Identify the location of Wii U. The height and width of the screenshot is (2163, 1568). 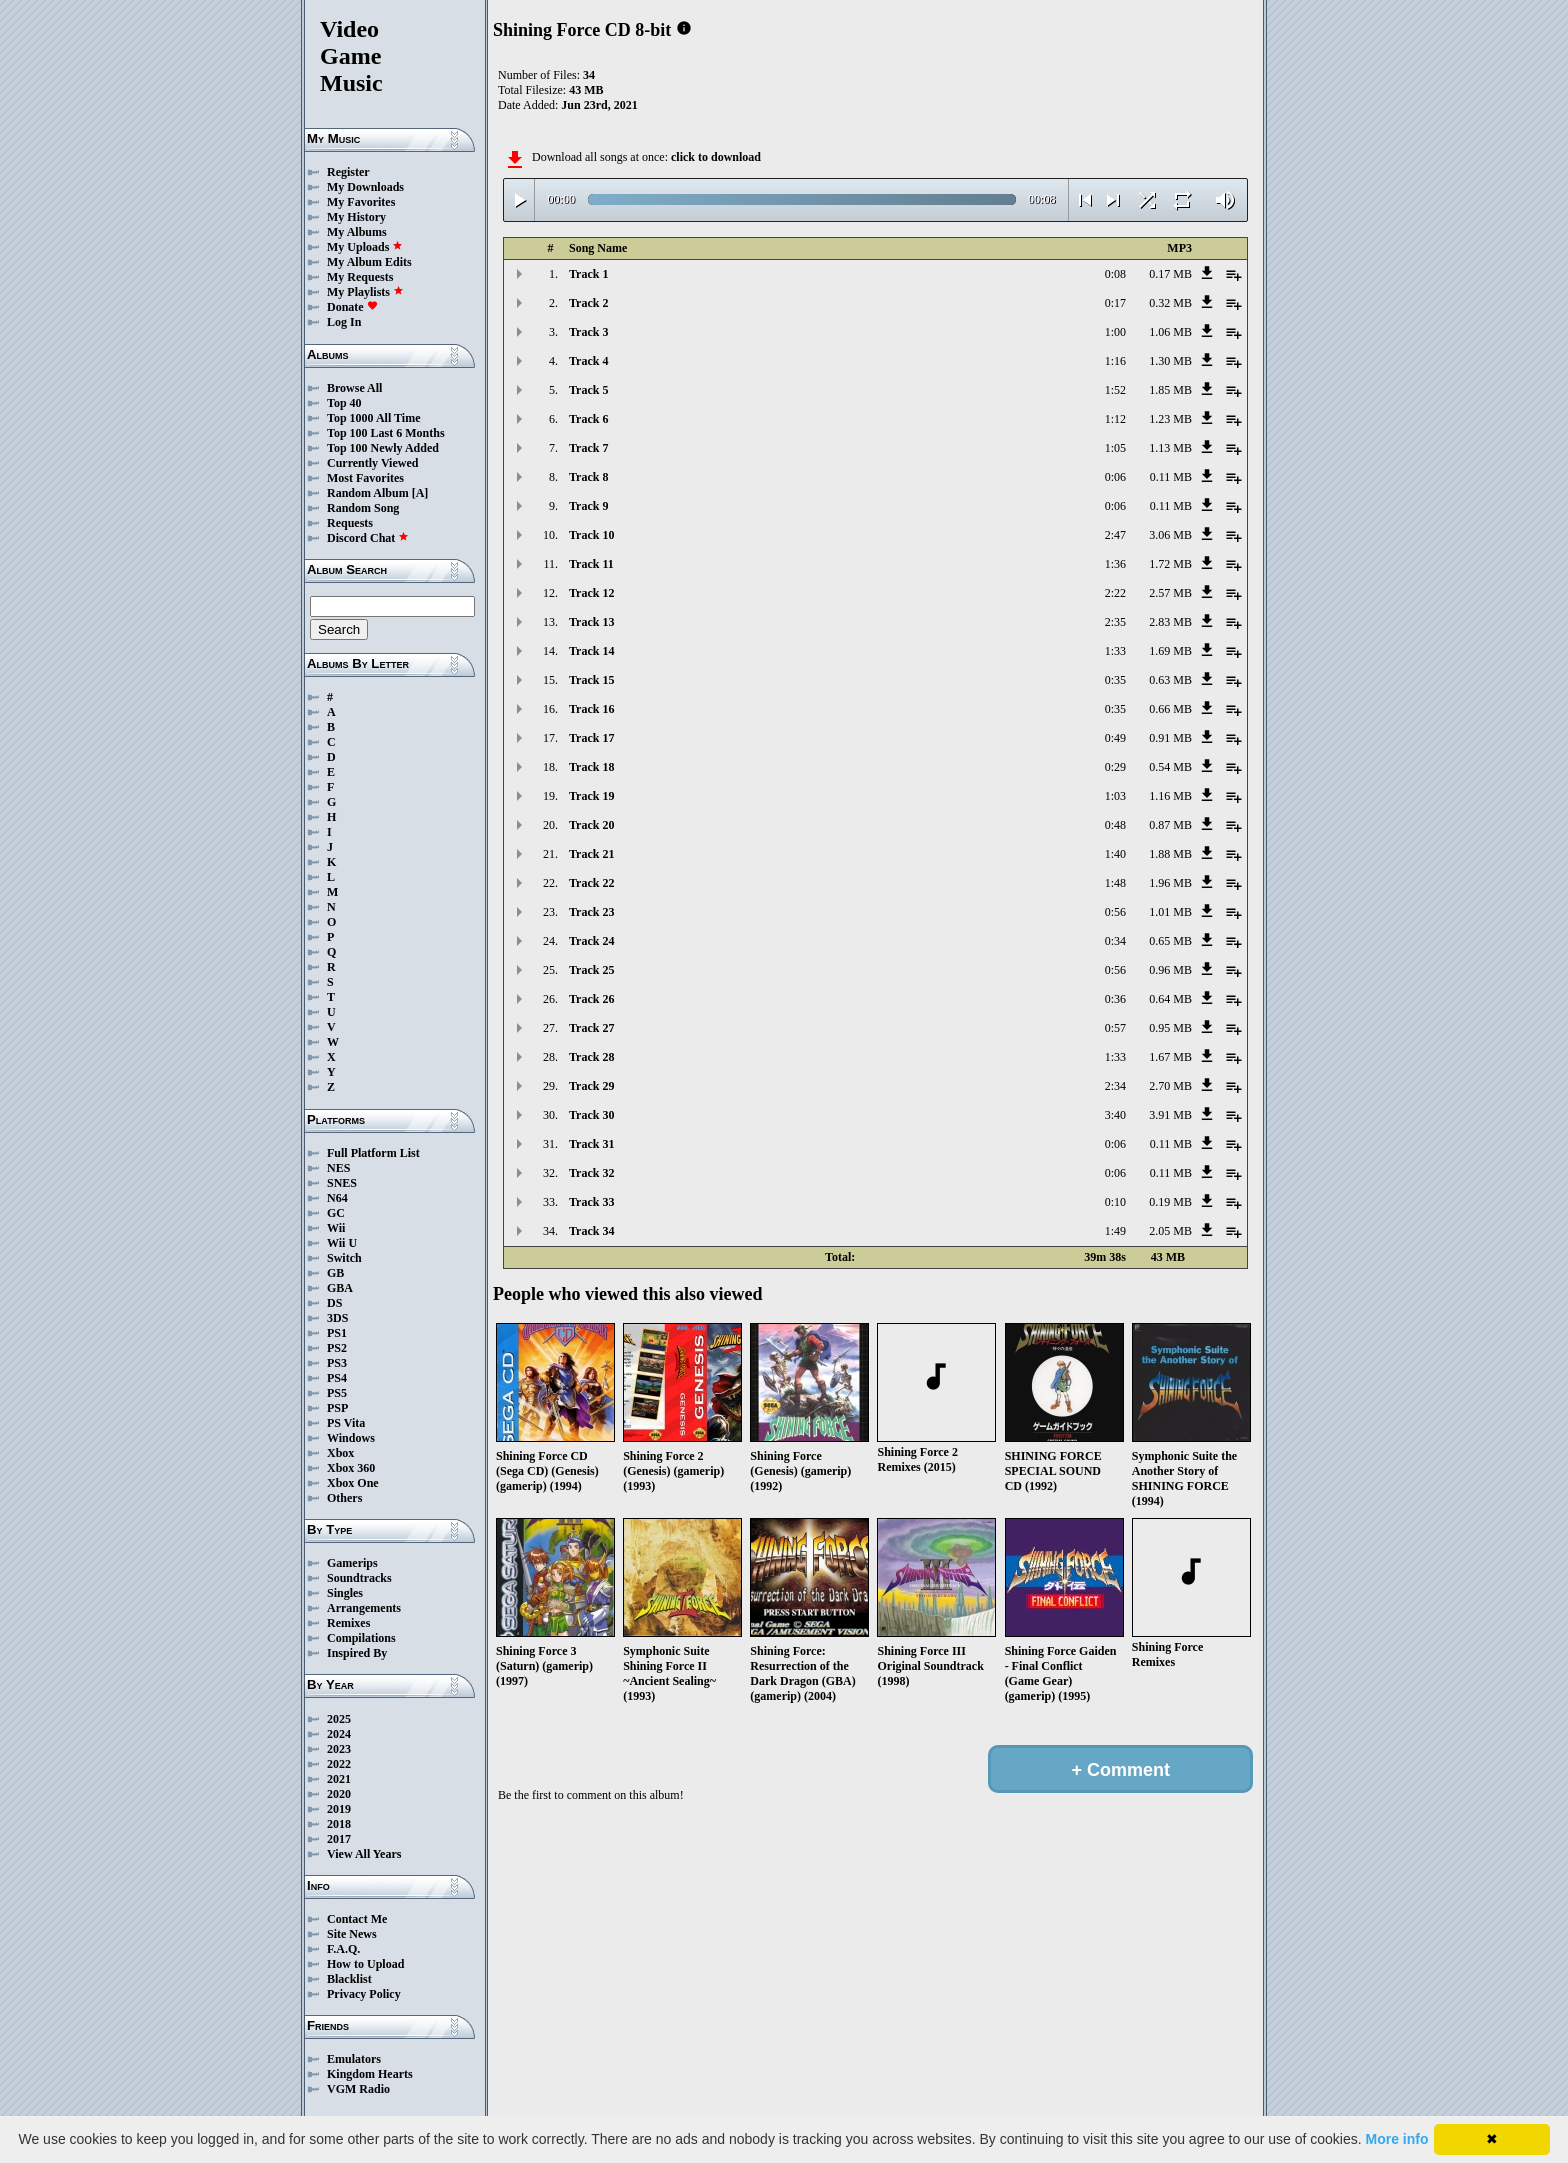
(342, 1243).